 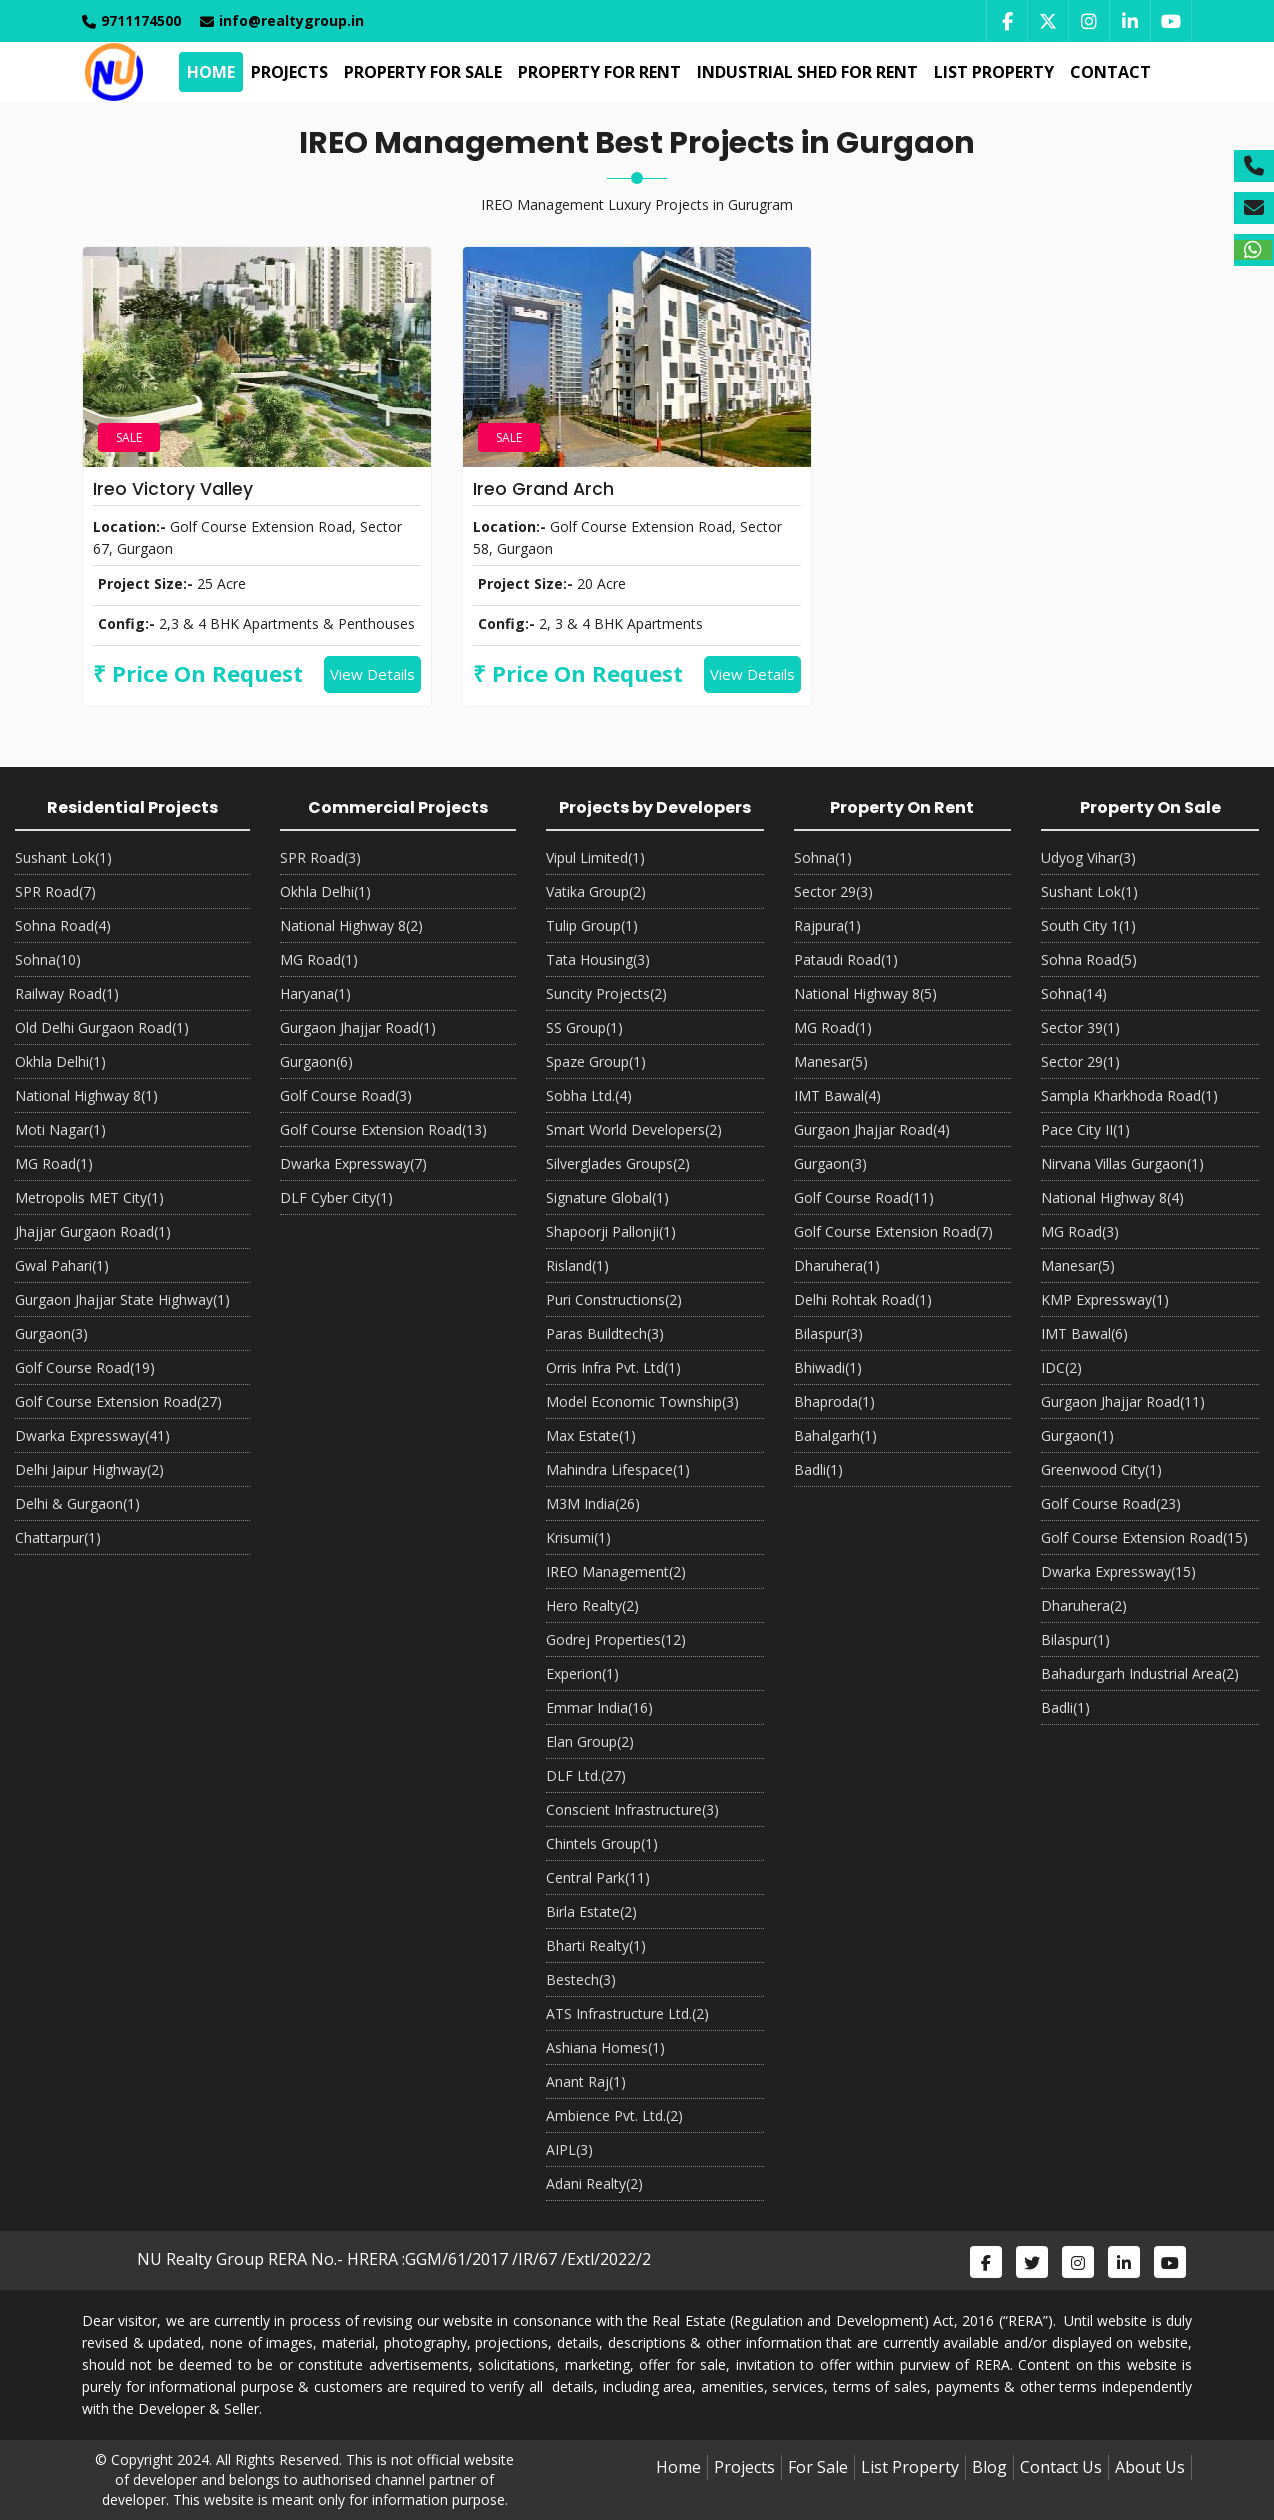 What do you see at coordinates (596, 1945) in the screenshot?
I see `Bharti Realty` at bounding box center [596, 1945].